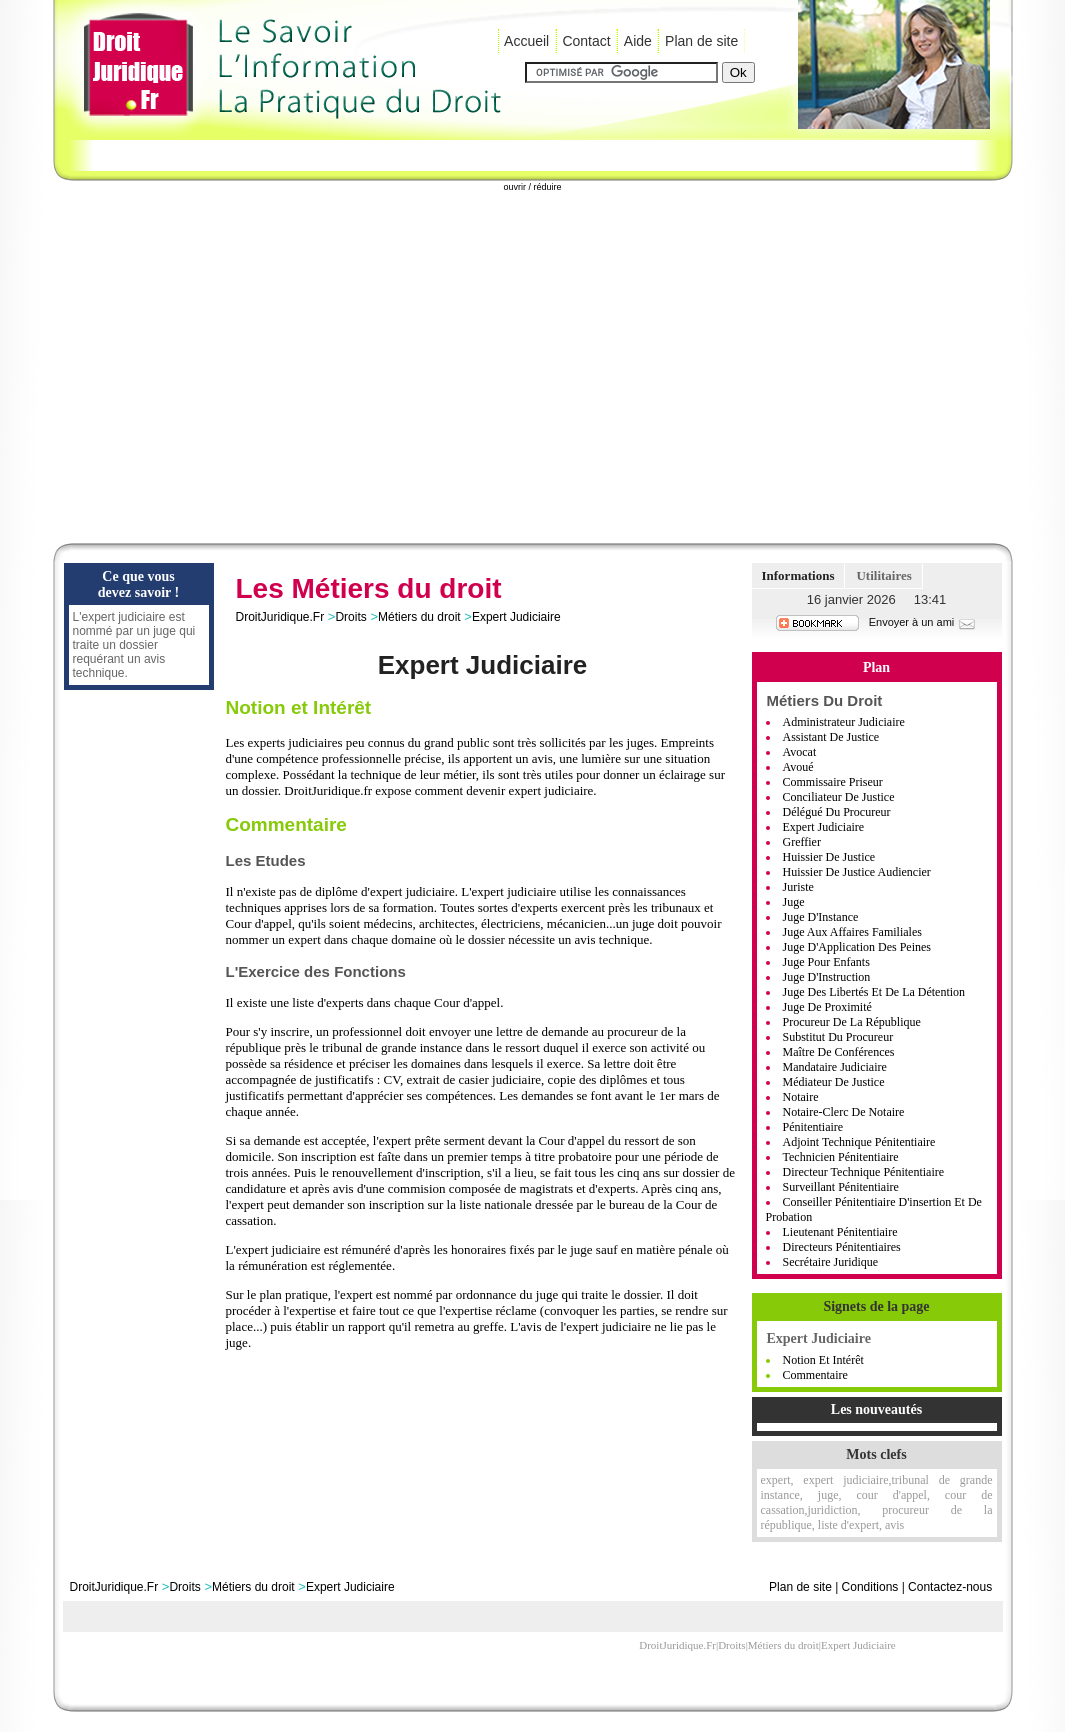  I want to click on DroitJuridique.Fr, so click(280, 617).